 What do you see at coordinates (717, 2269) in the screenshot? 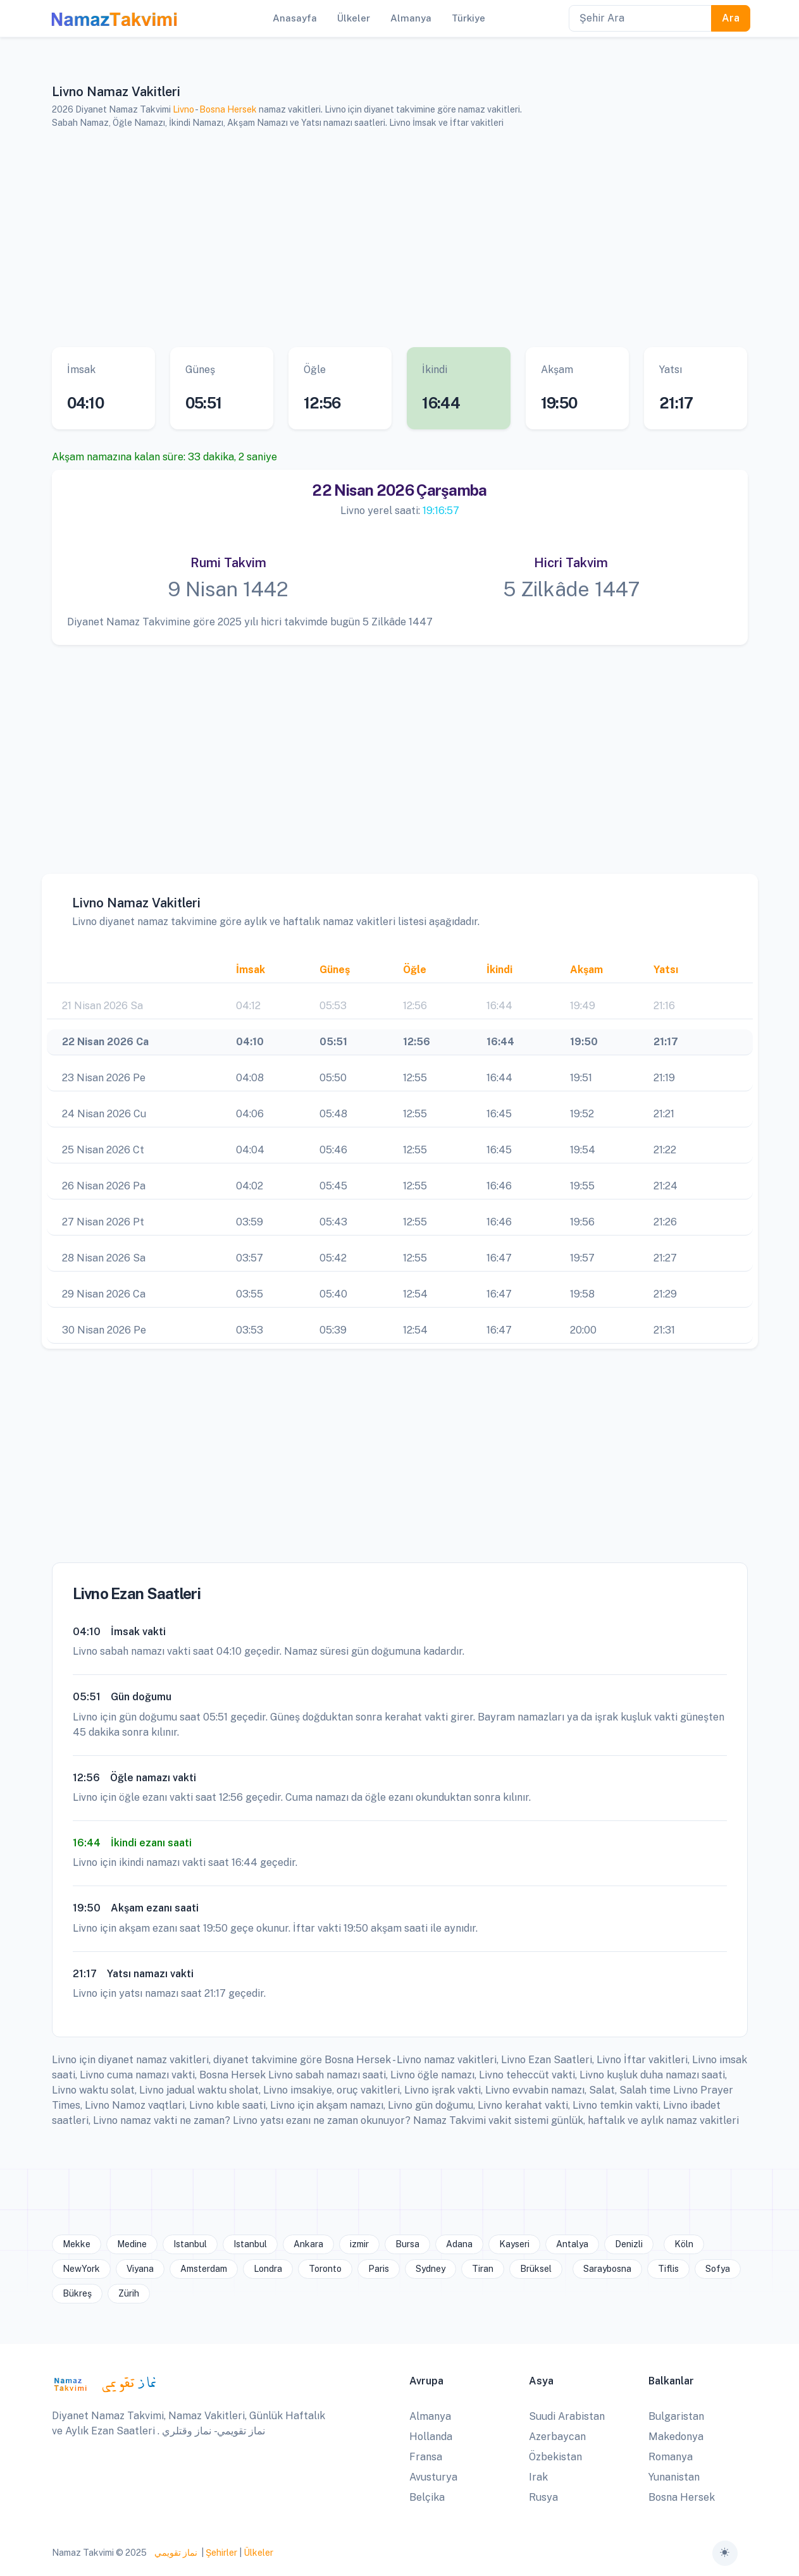
I see `Sofya` at bounding box center [717, 2269].